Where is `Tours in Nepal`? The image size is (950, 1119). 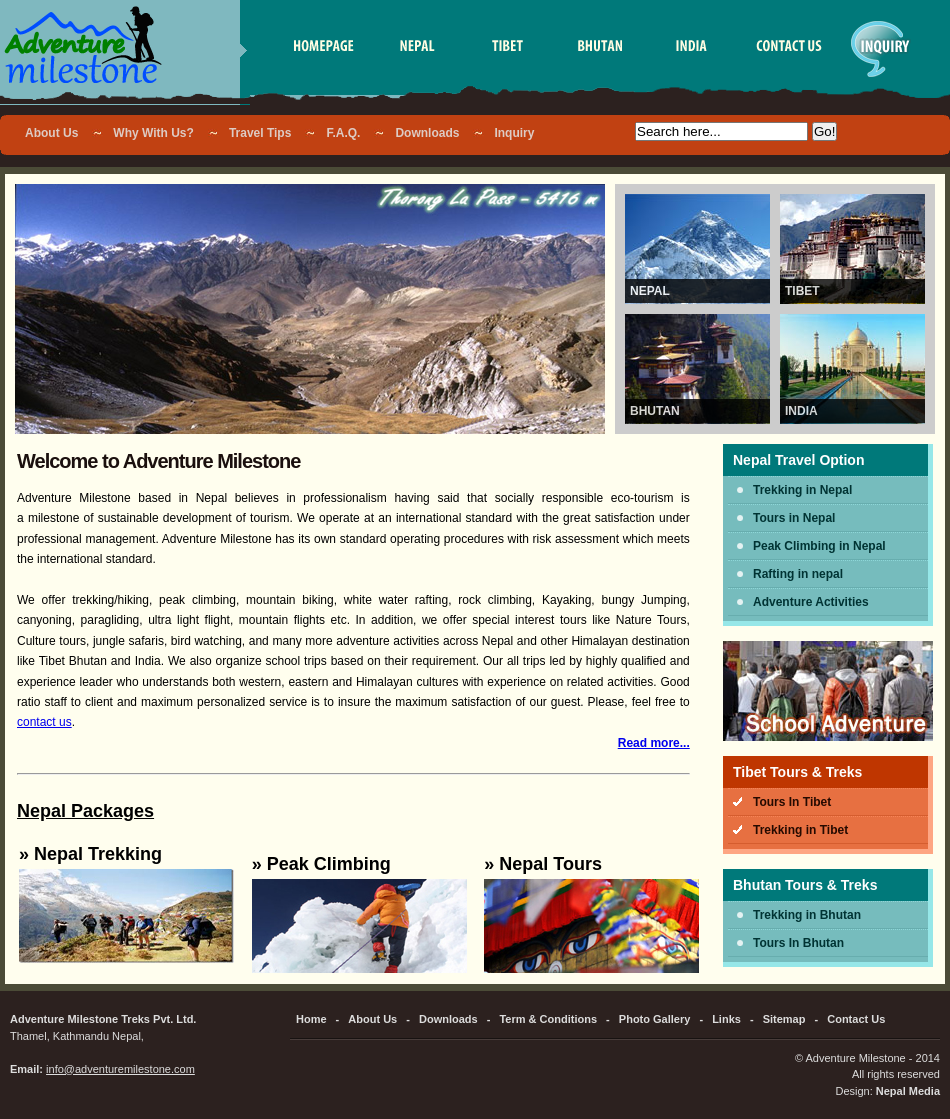
Tours in Nepal is located at coordinates (794, 518).